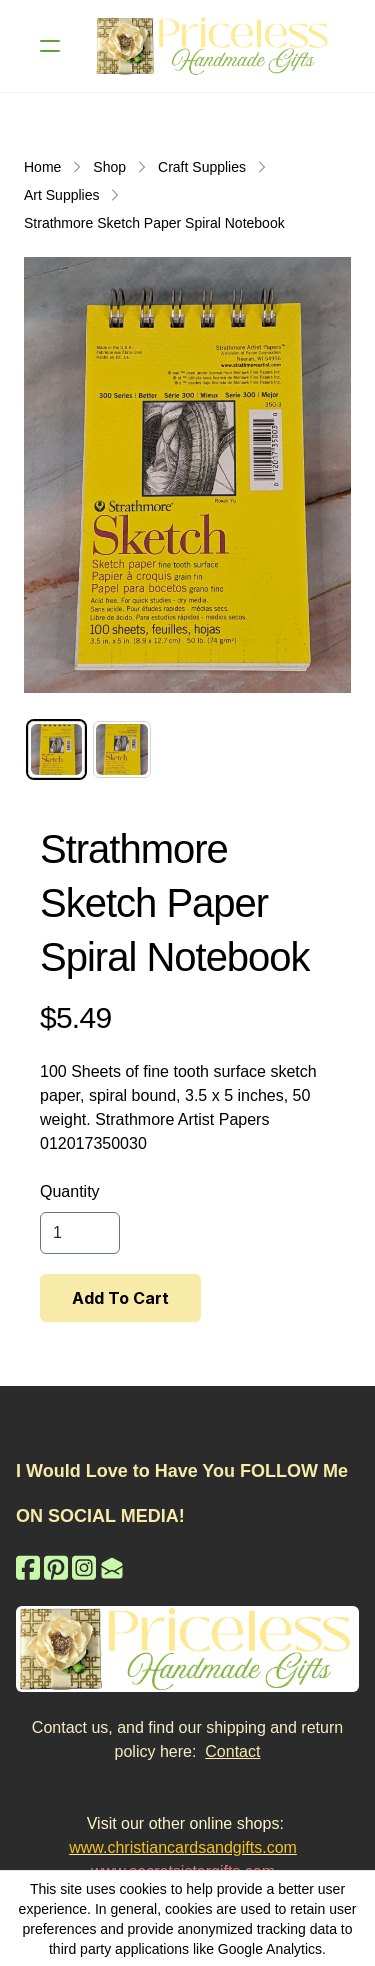 This screenshot has height=1966, width=375. What do you see at coordinates (56, 749) in the screenshot?
I see `[tab]` at bounding box center [56, 749].